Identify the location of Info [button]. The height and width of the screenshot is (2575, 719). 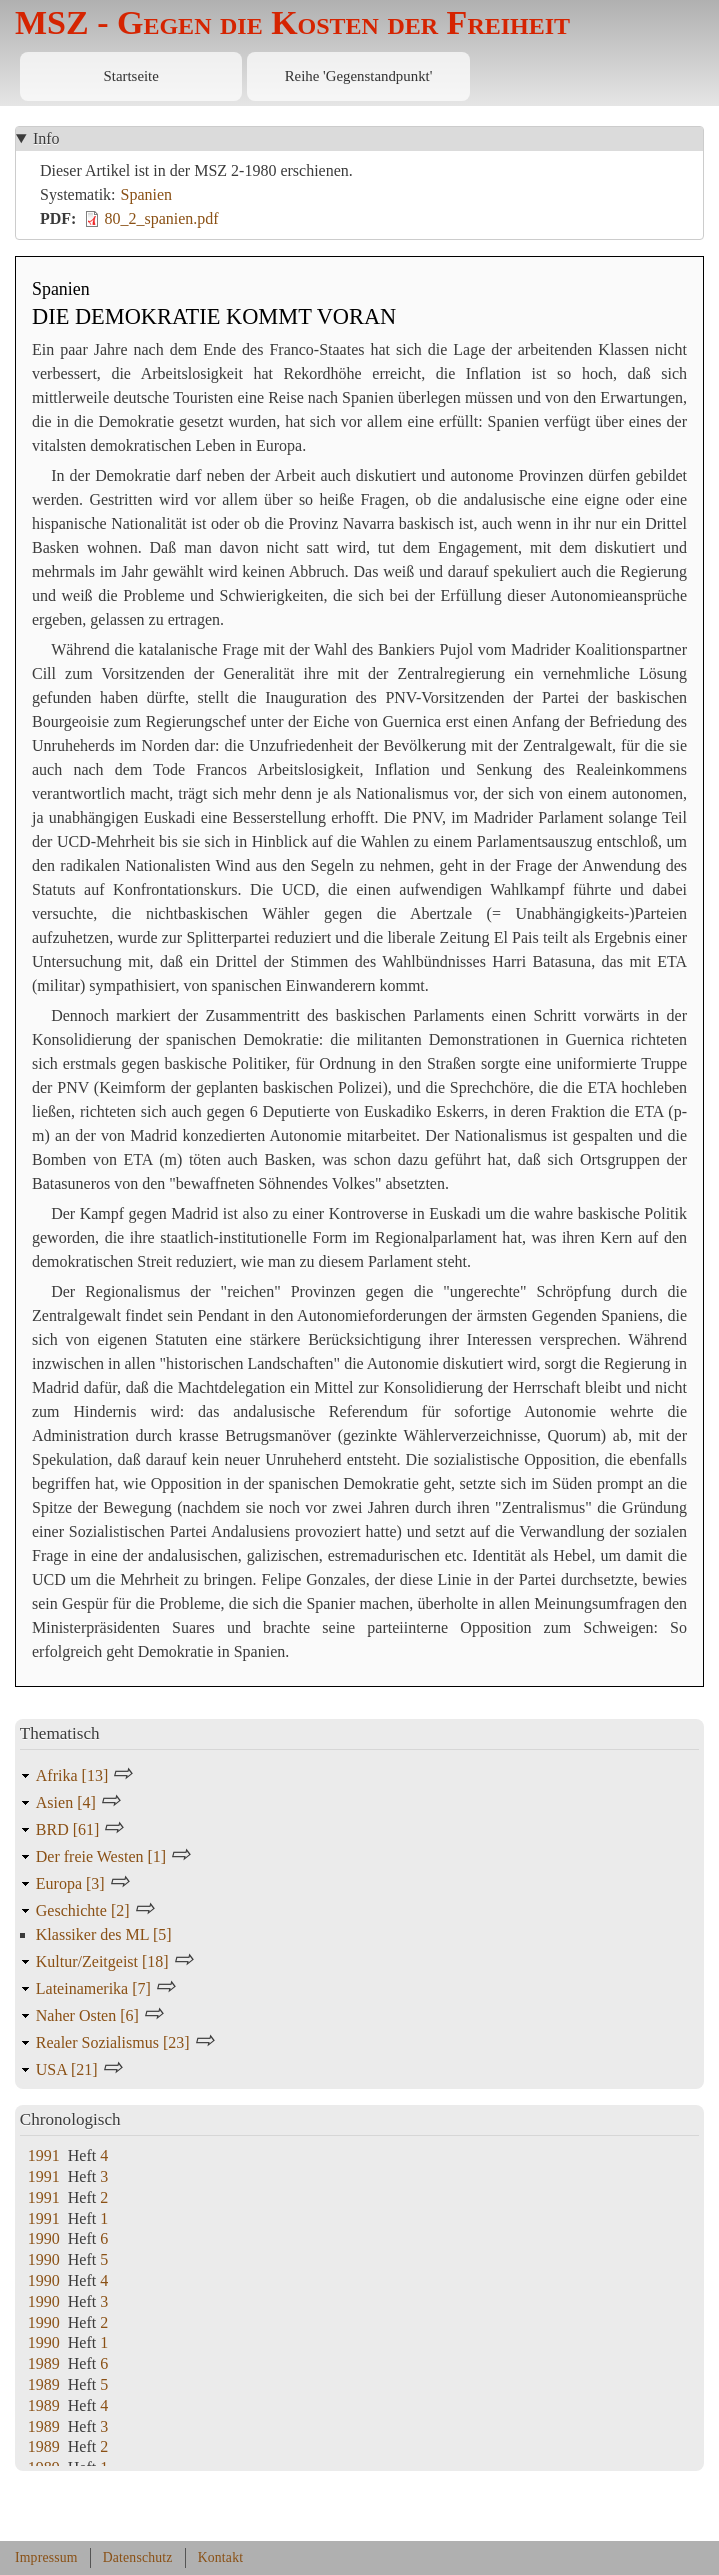
(46, 138).